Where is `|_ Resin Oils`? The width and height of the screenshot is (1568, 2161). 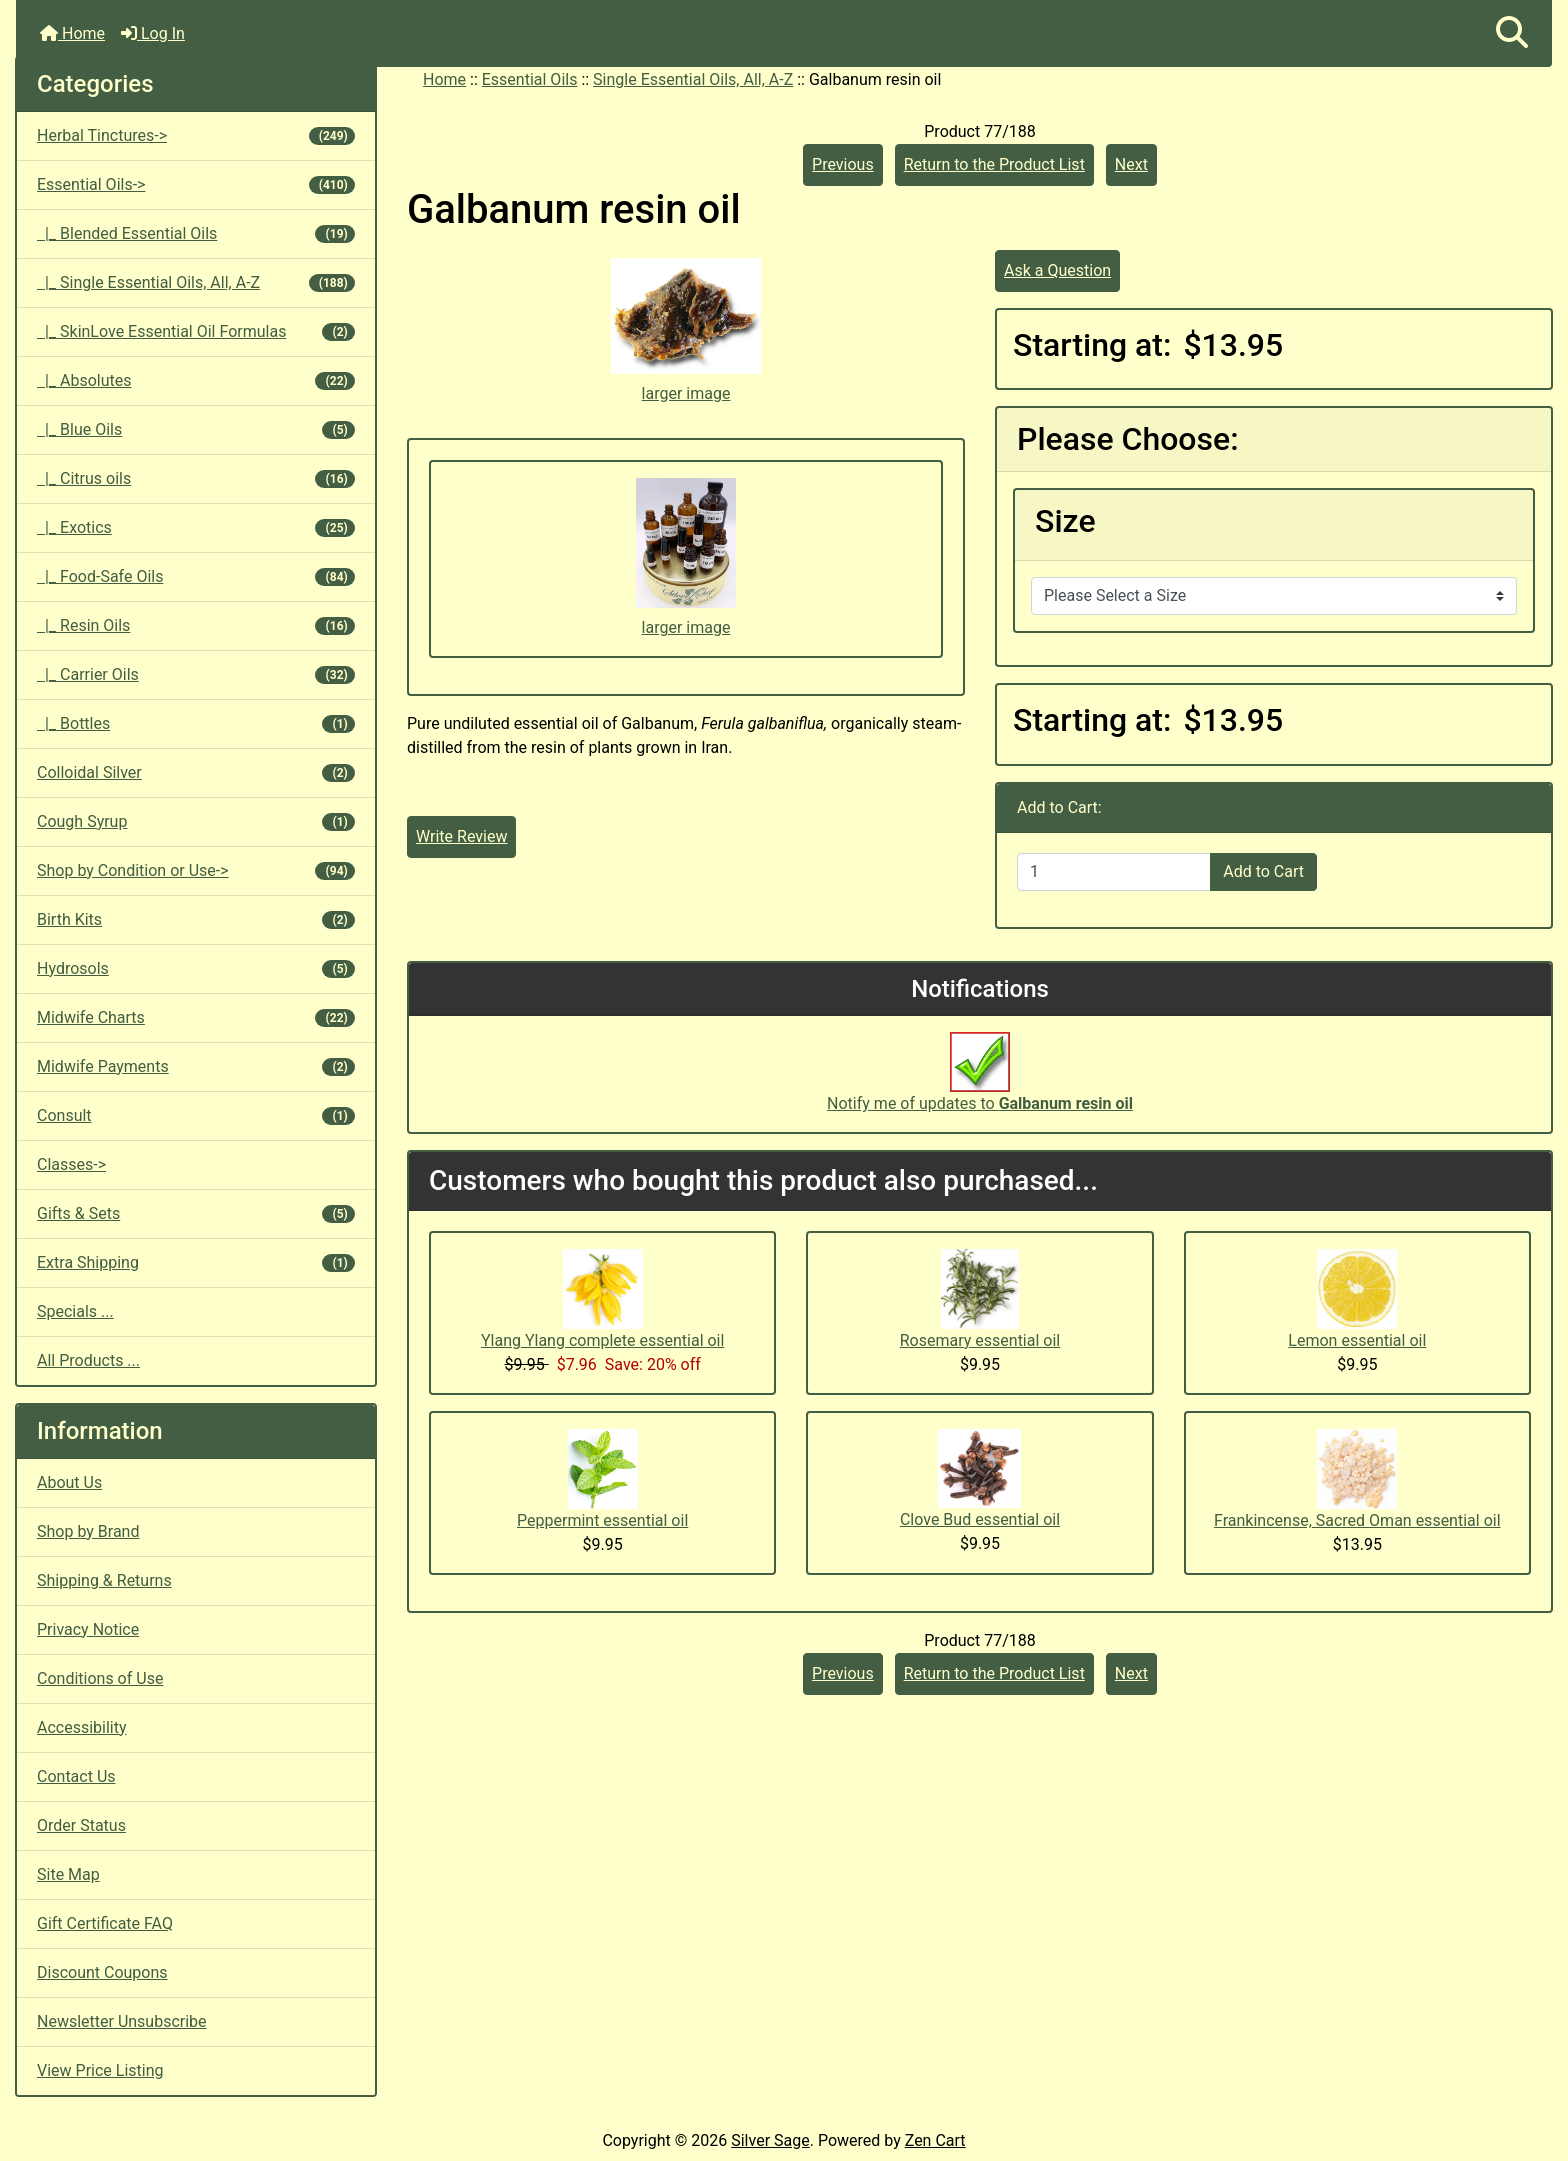 |_ Resin Oils is located at coordinates (196, 625).